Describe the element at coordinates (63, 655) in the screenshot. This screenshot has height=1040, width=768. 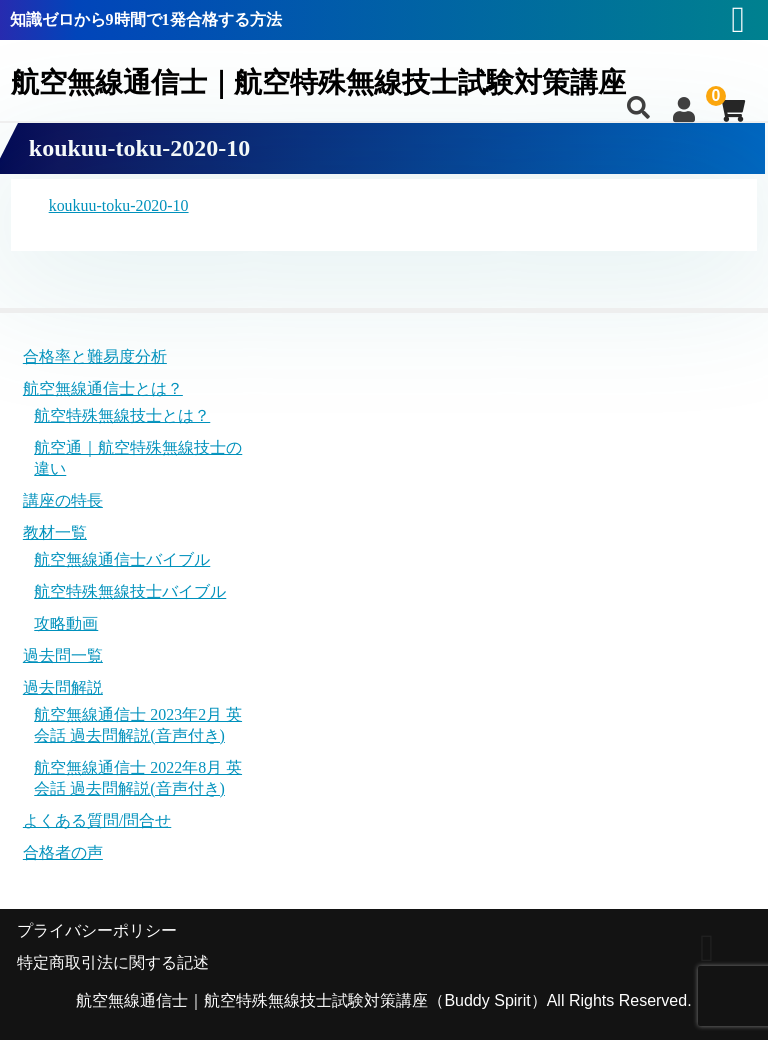
I see `過去問一覧` at that location.